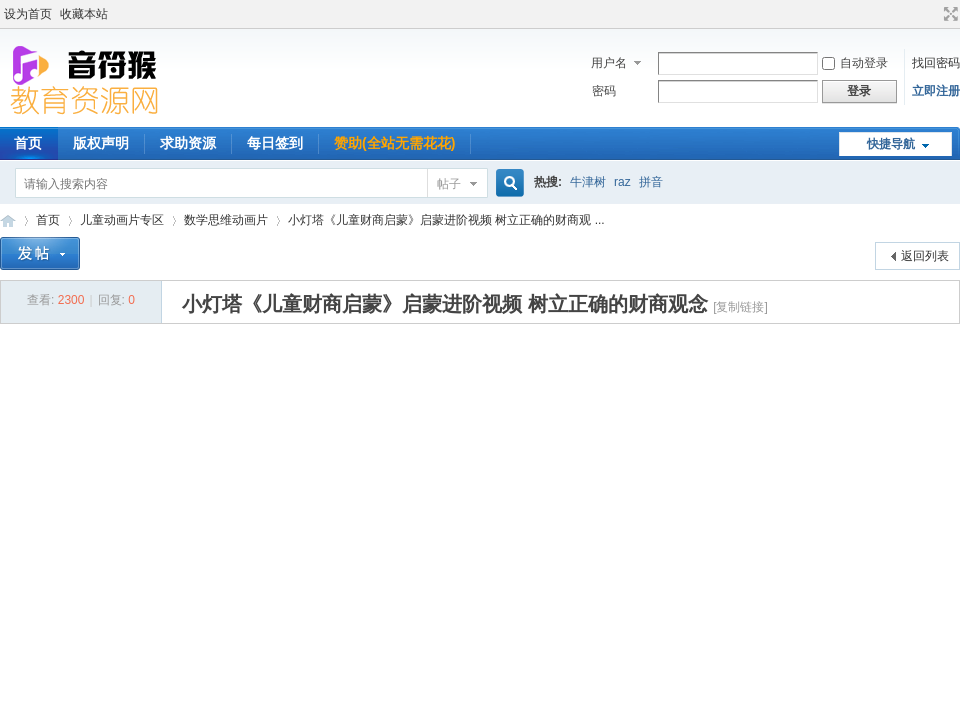 The height and width of the screenshot is (720, 960). What do you see at coordinates (936, 63) in the screenshot?
I see `找回密码` at bounding box center [936, 63].